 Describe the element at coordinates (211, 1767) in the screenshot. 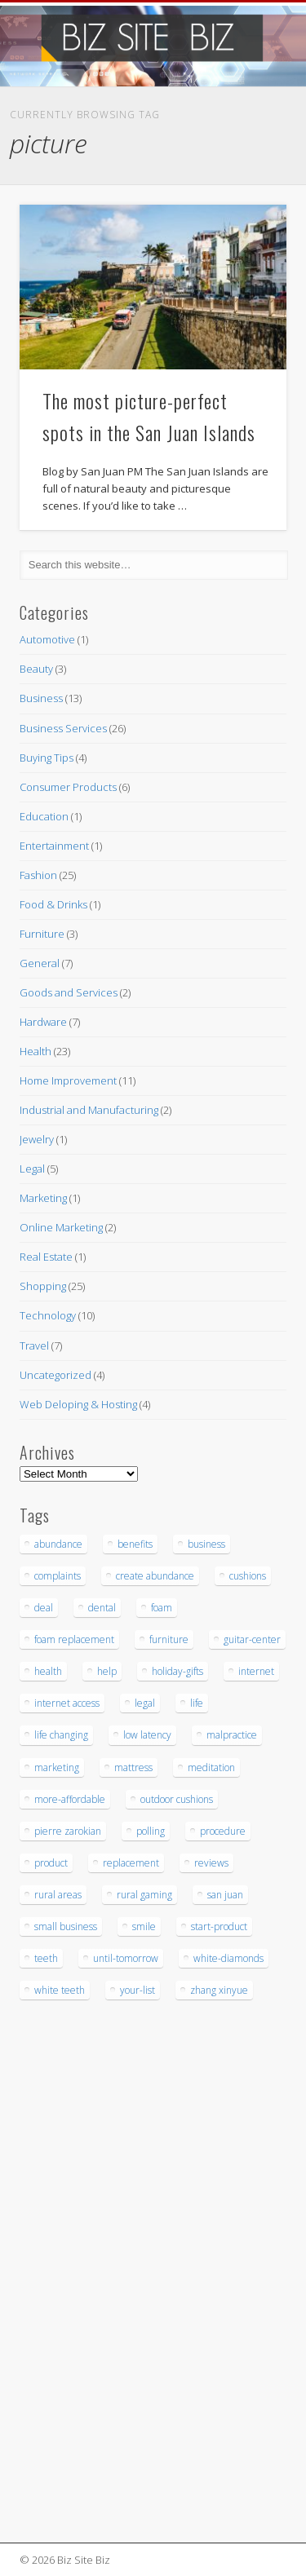

I see `meditation [meditation (4 items)]` at that location.